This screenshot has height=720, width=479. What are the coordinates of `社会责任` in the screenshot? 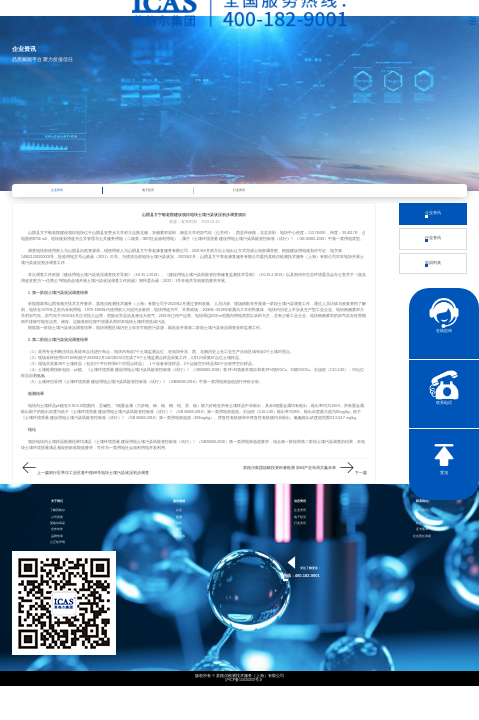 It's located at (422, 523).